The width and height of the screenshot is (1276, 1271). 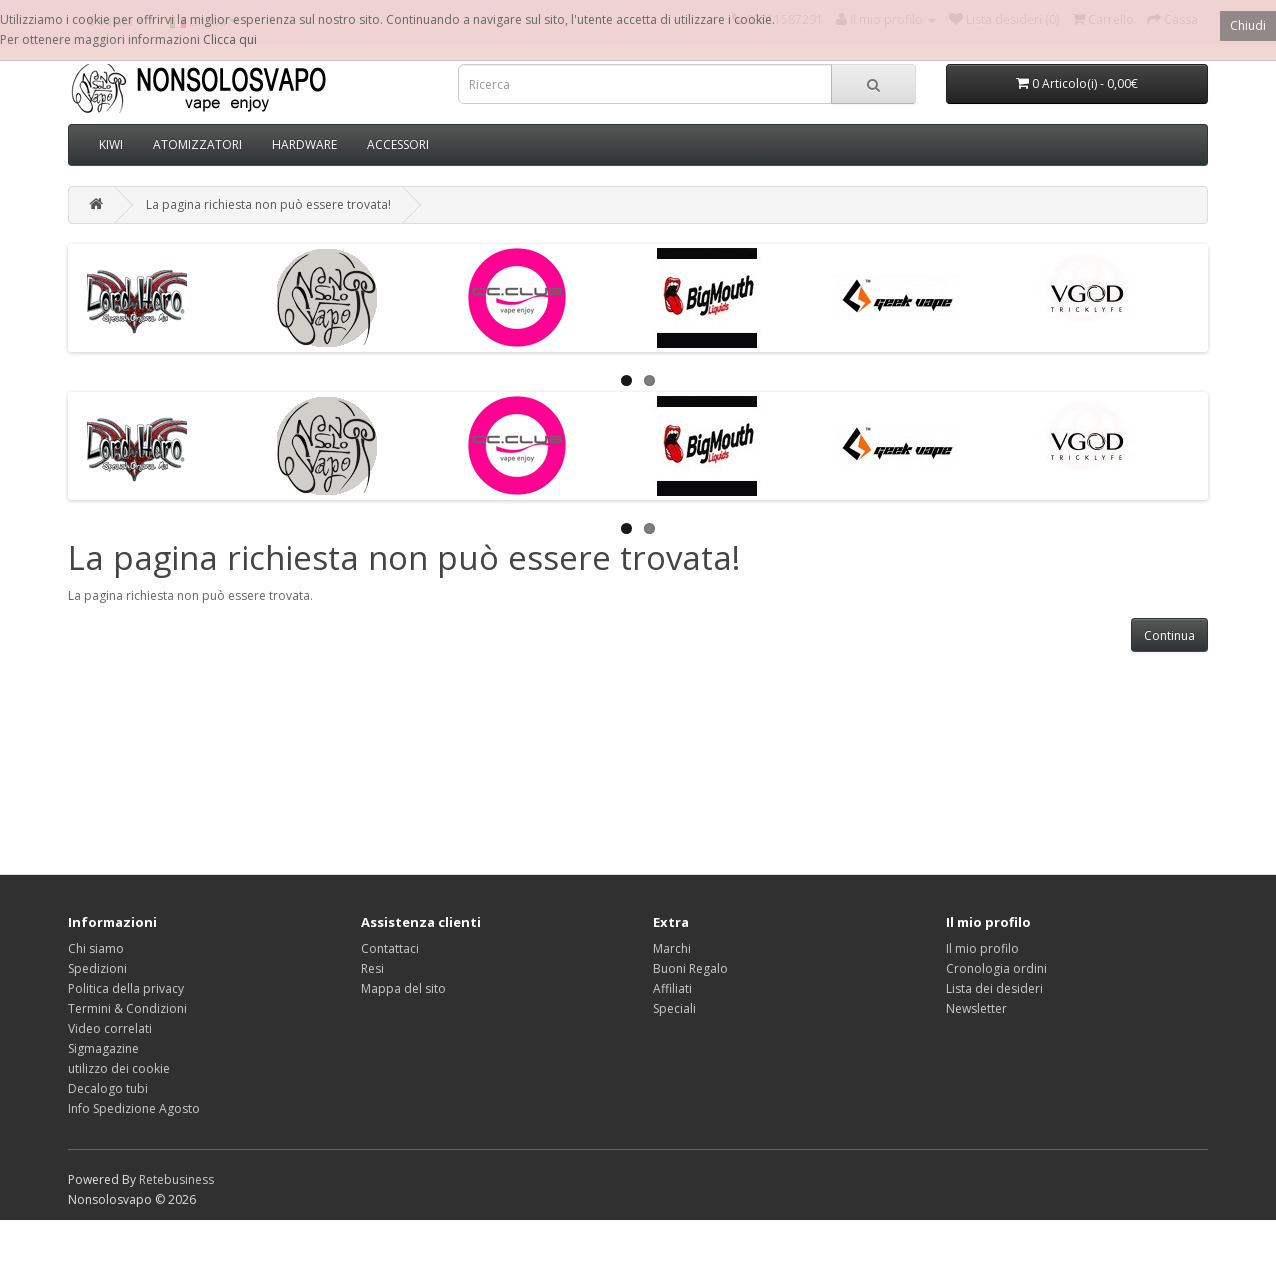 I want to click on Video correlati, so click(x=110, y=1028).